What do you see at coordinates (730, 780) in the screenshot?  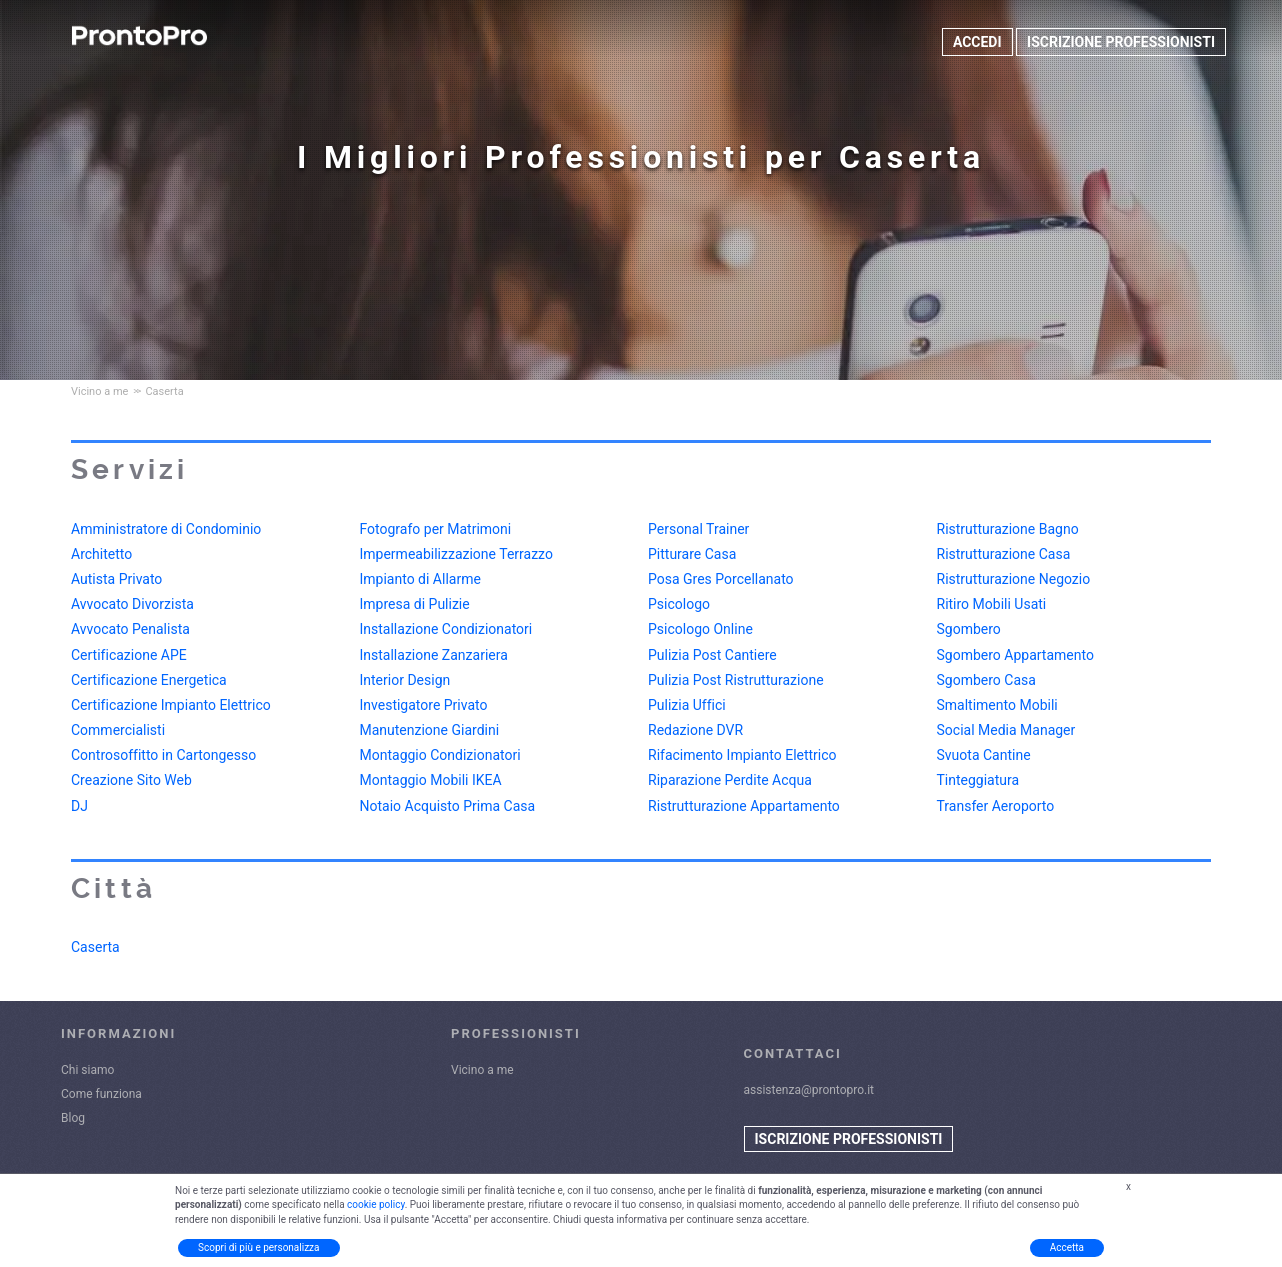 I see `Riparazione Perdite Acqua` at bounding box center [730, 780].